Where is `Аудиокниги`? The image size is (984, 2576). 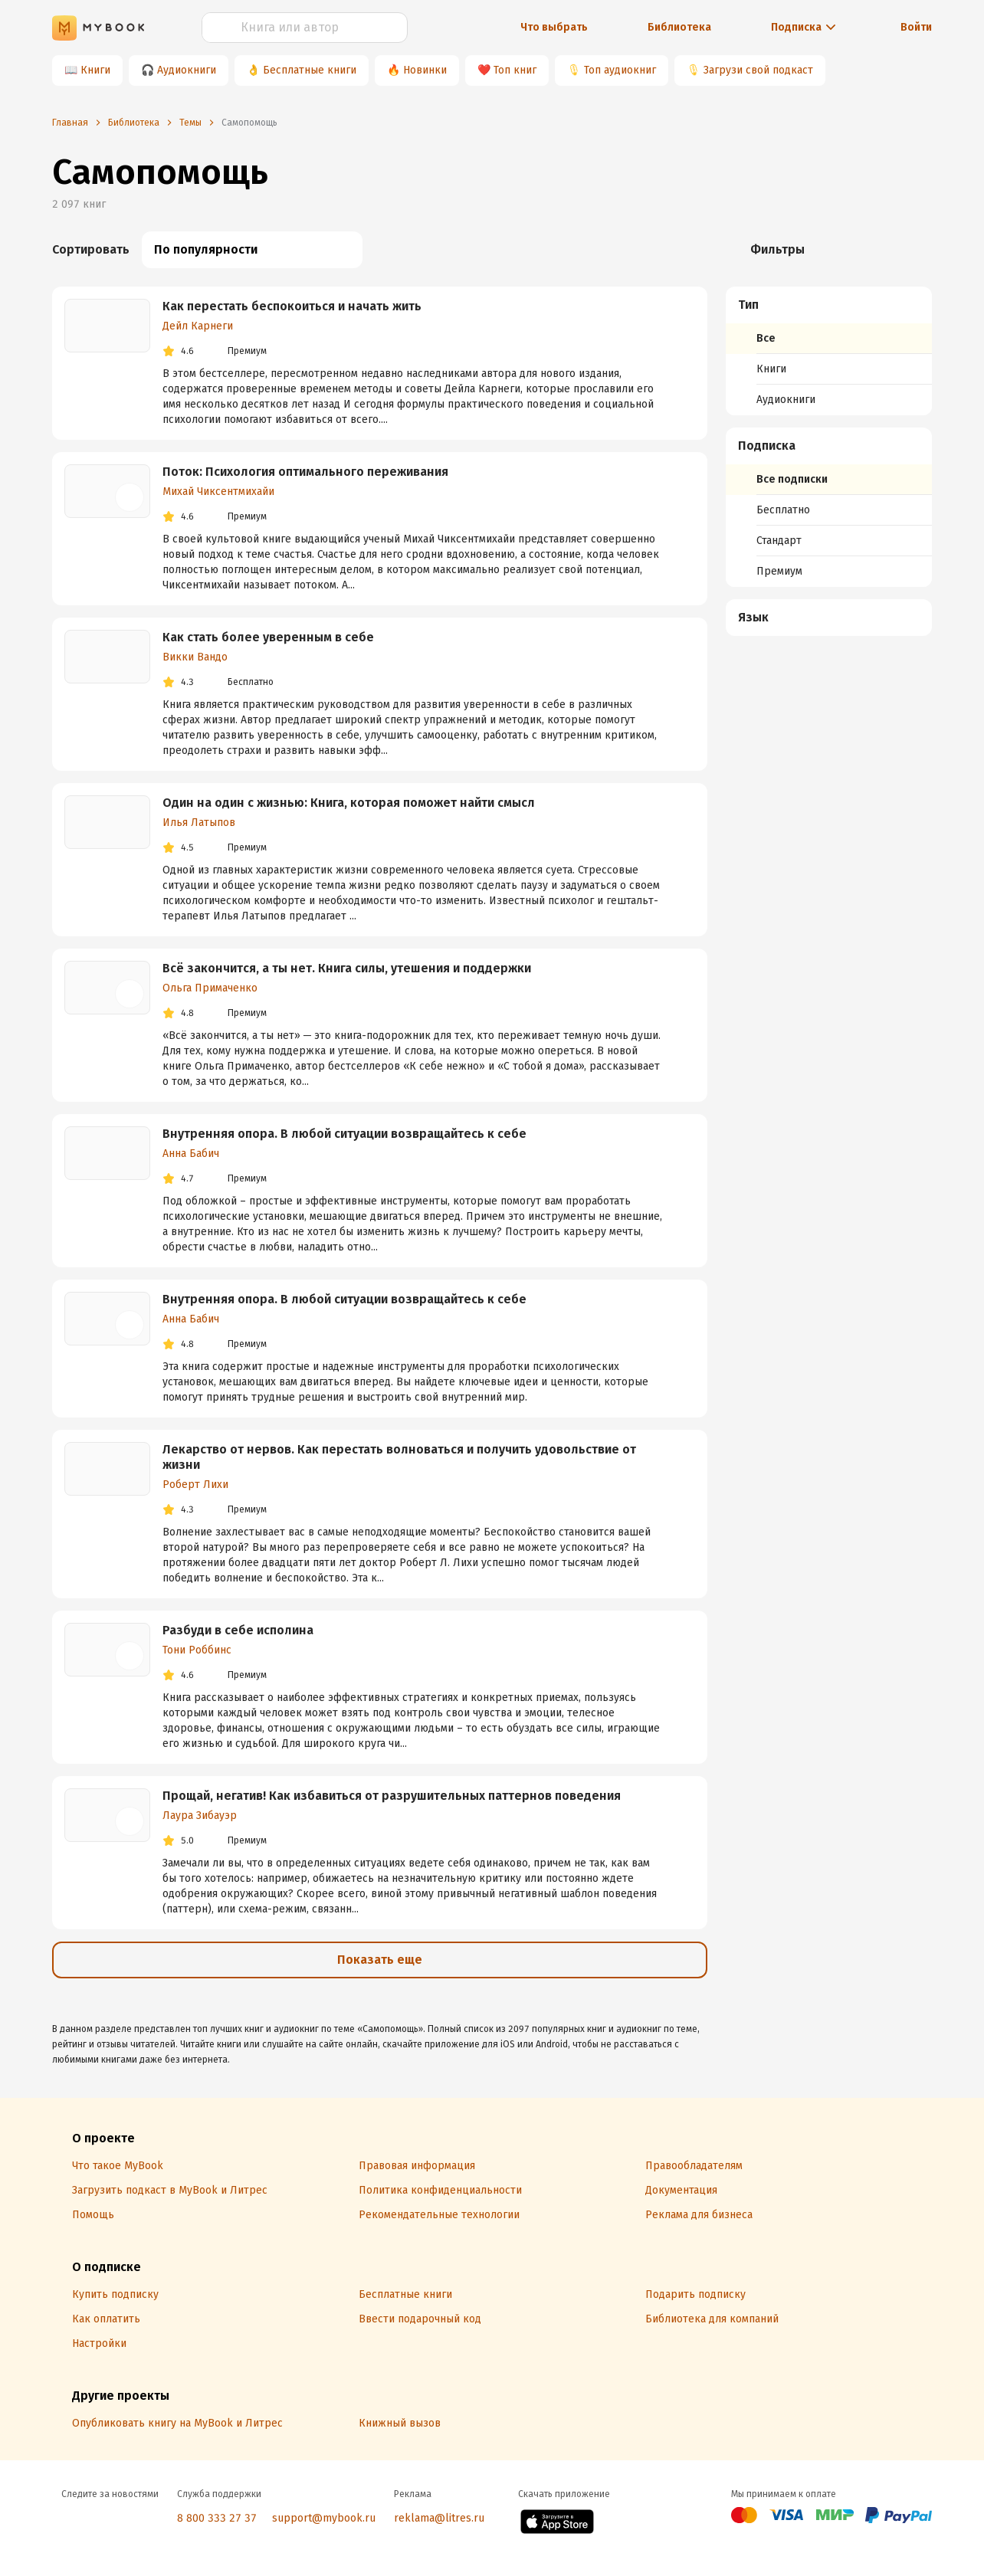 Аудиокниги is located at coordinates (186, 70).